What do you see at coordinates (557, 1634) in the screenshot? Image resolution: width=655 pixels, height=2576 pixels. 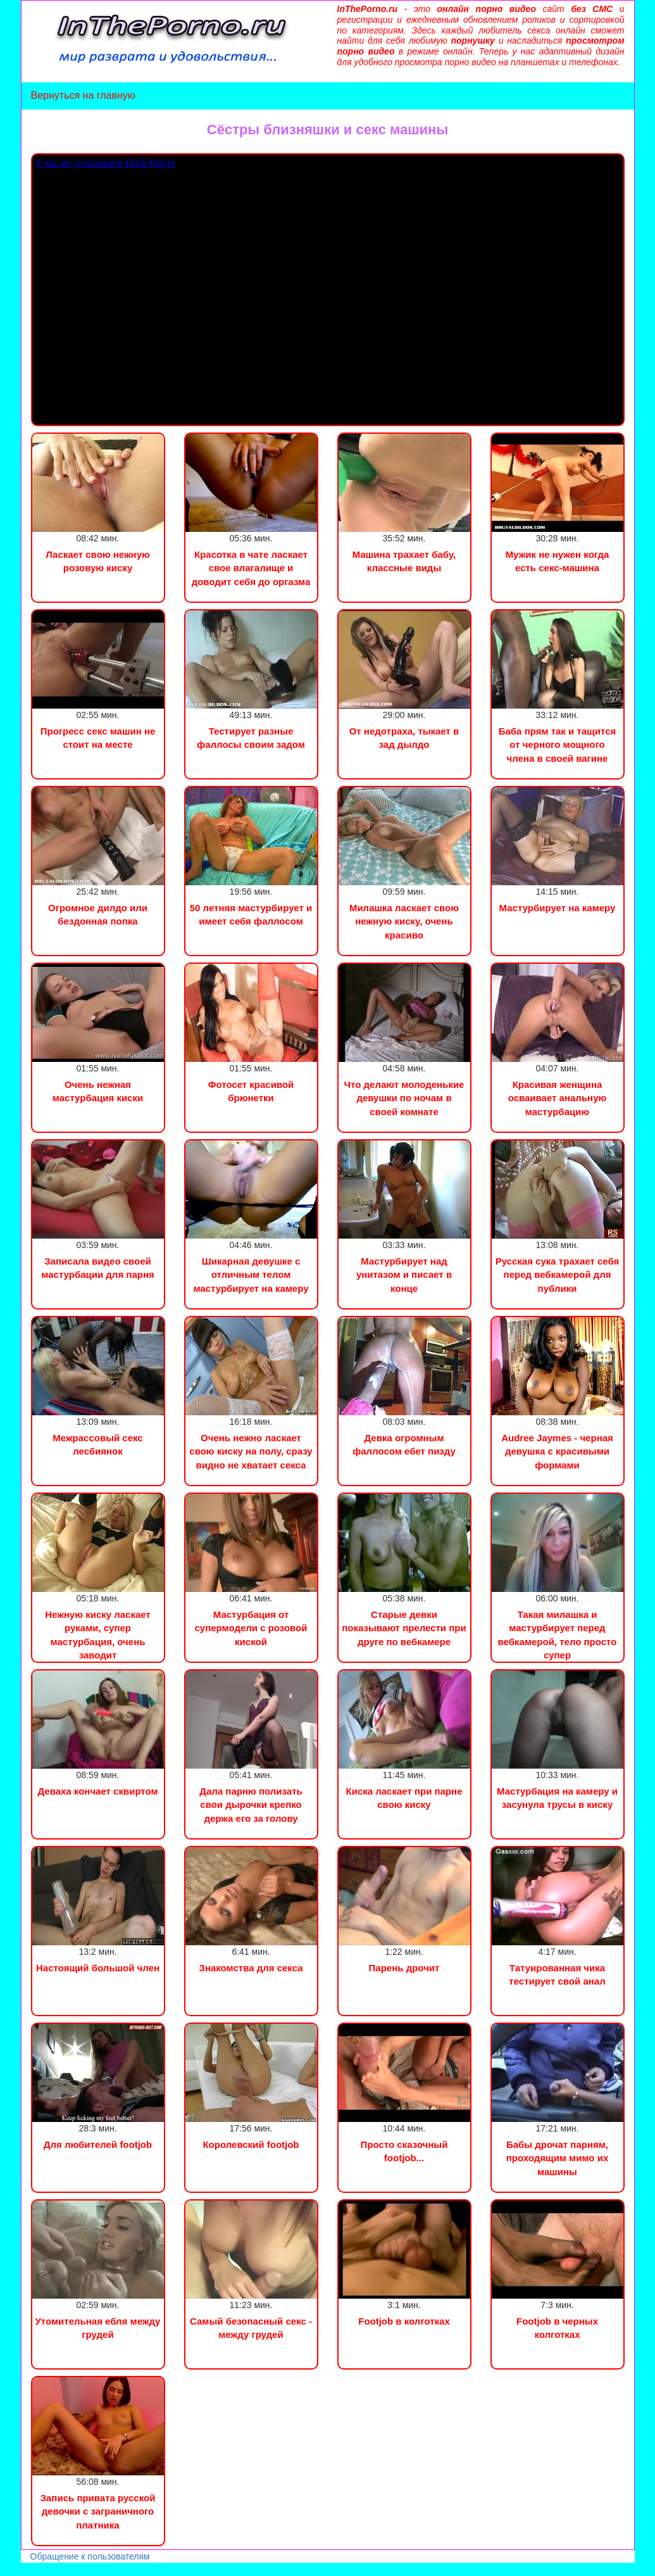 I see `Такая милашка и мастурбирует перед вебкамерой, тело просто супер` at bounding box center [557, 1634].